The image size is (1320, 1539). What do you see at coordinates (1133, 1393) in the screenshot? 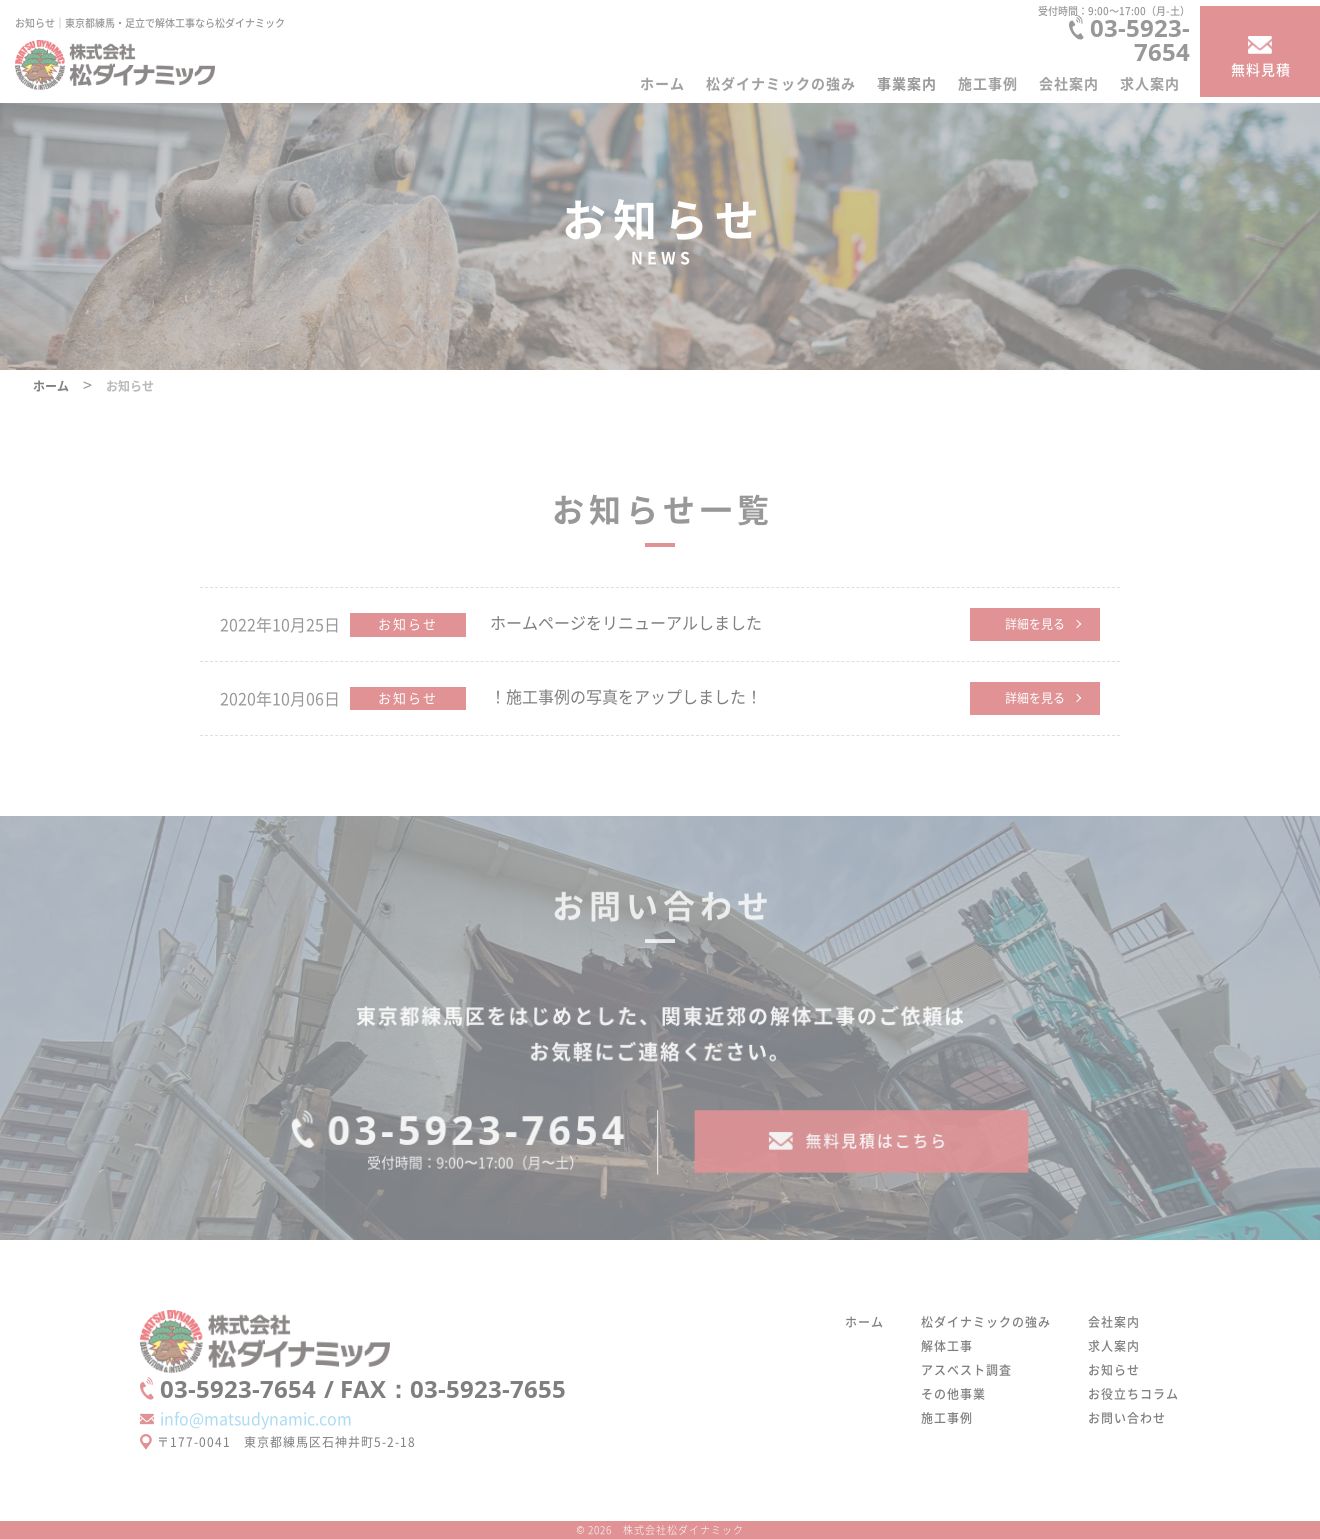
I see `お役立ちコラム` at bounding box center [1133, 1393].